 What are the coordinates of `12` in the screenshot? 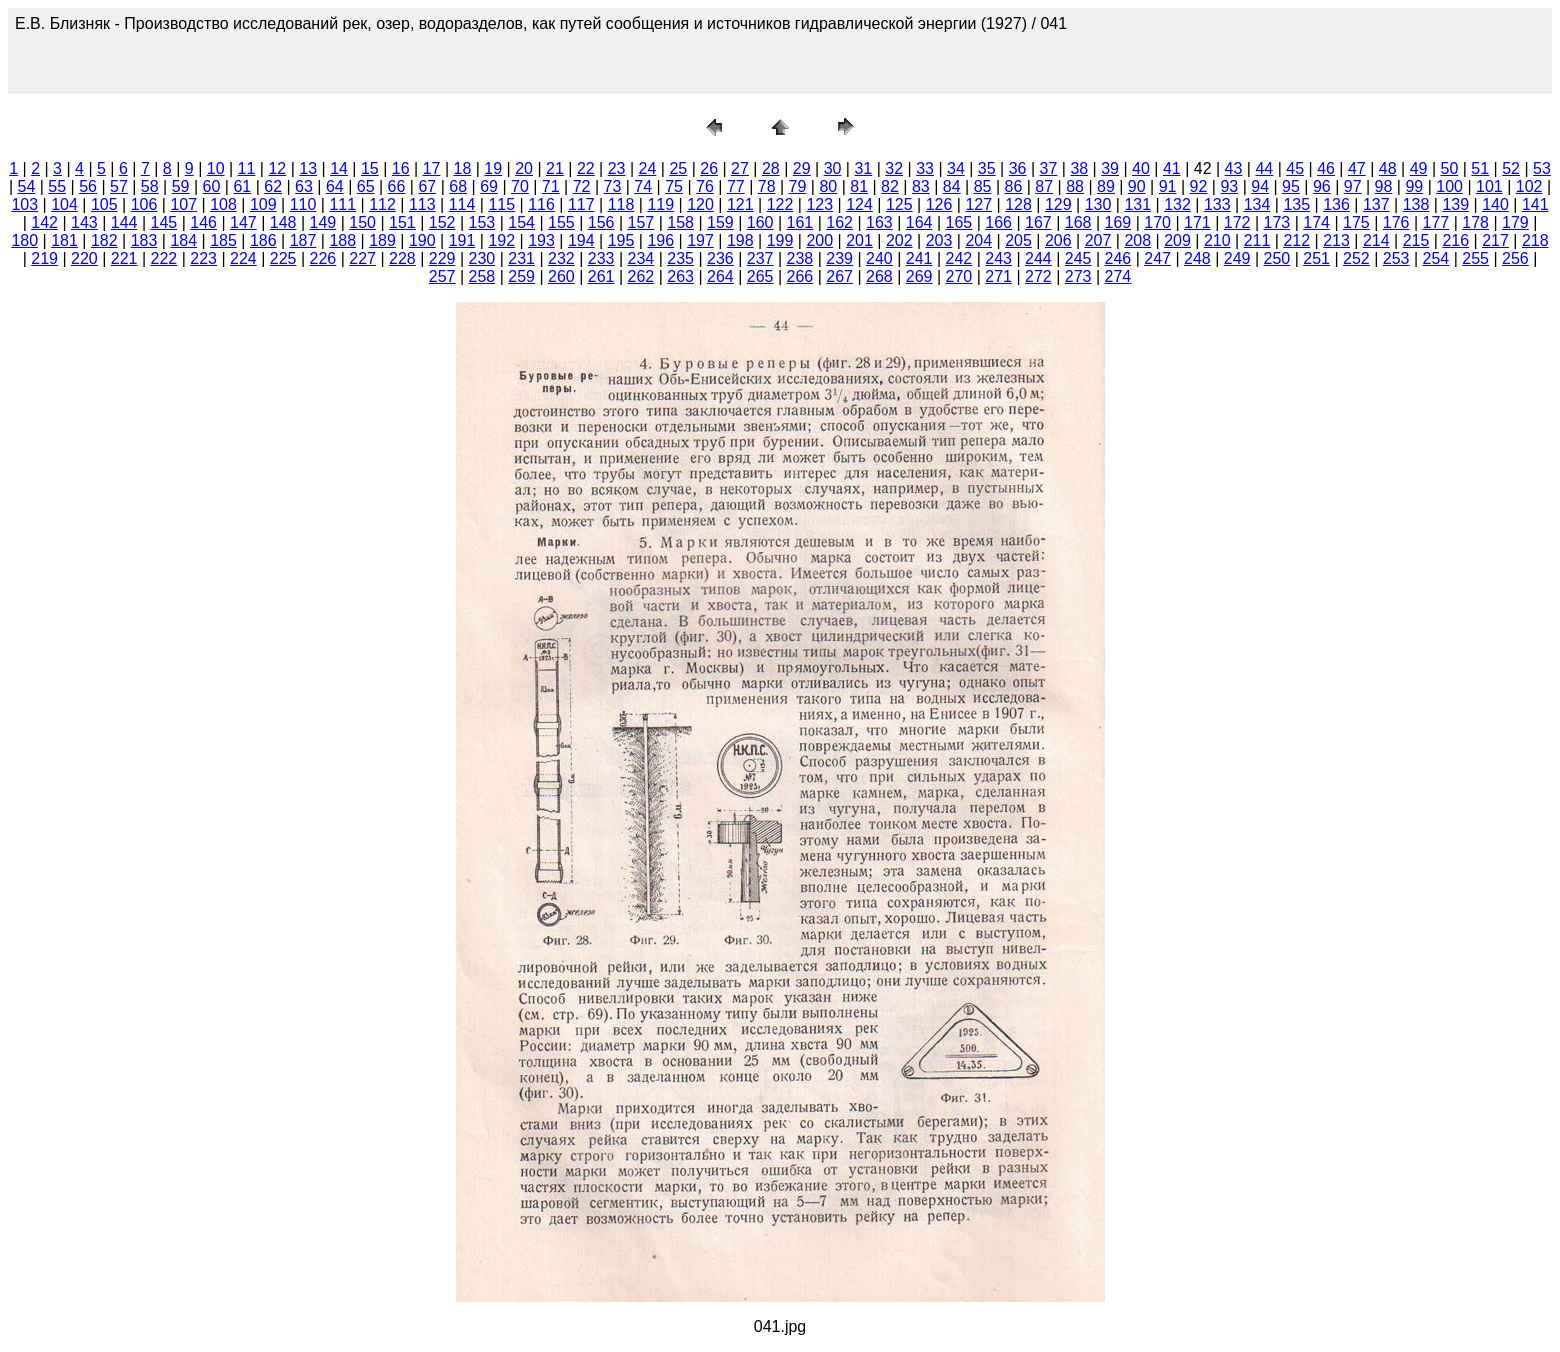 It's located at (277, 168).